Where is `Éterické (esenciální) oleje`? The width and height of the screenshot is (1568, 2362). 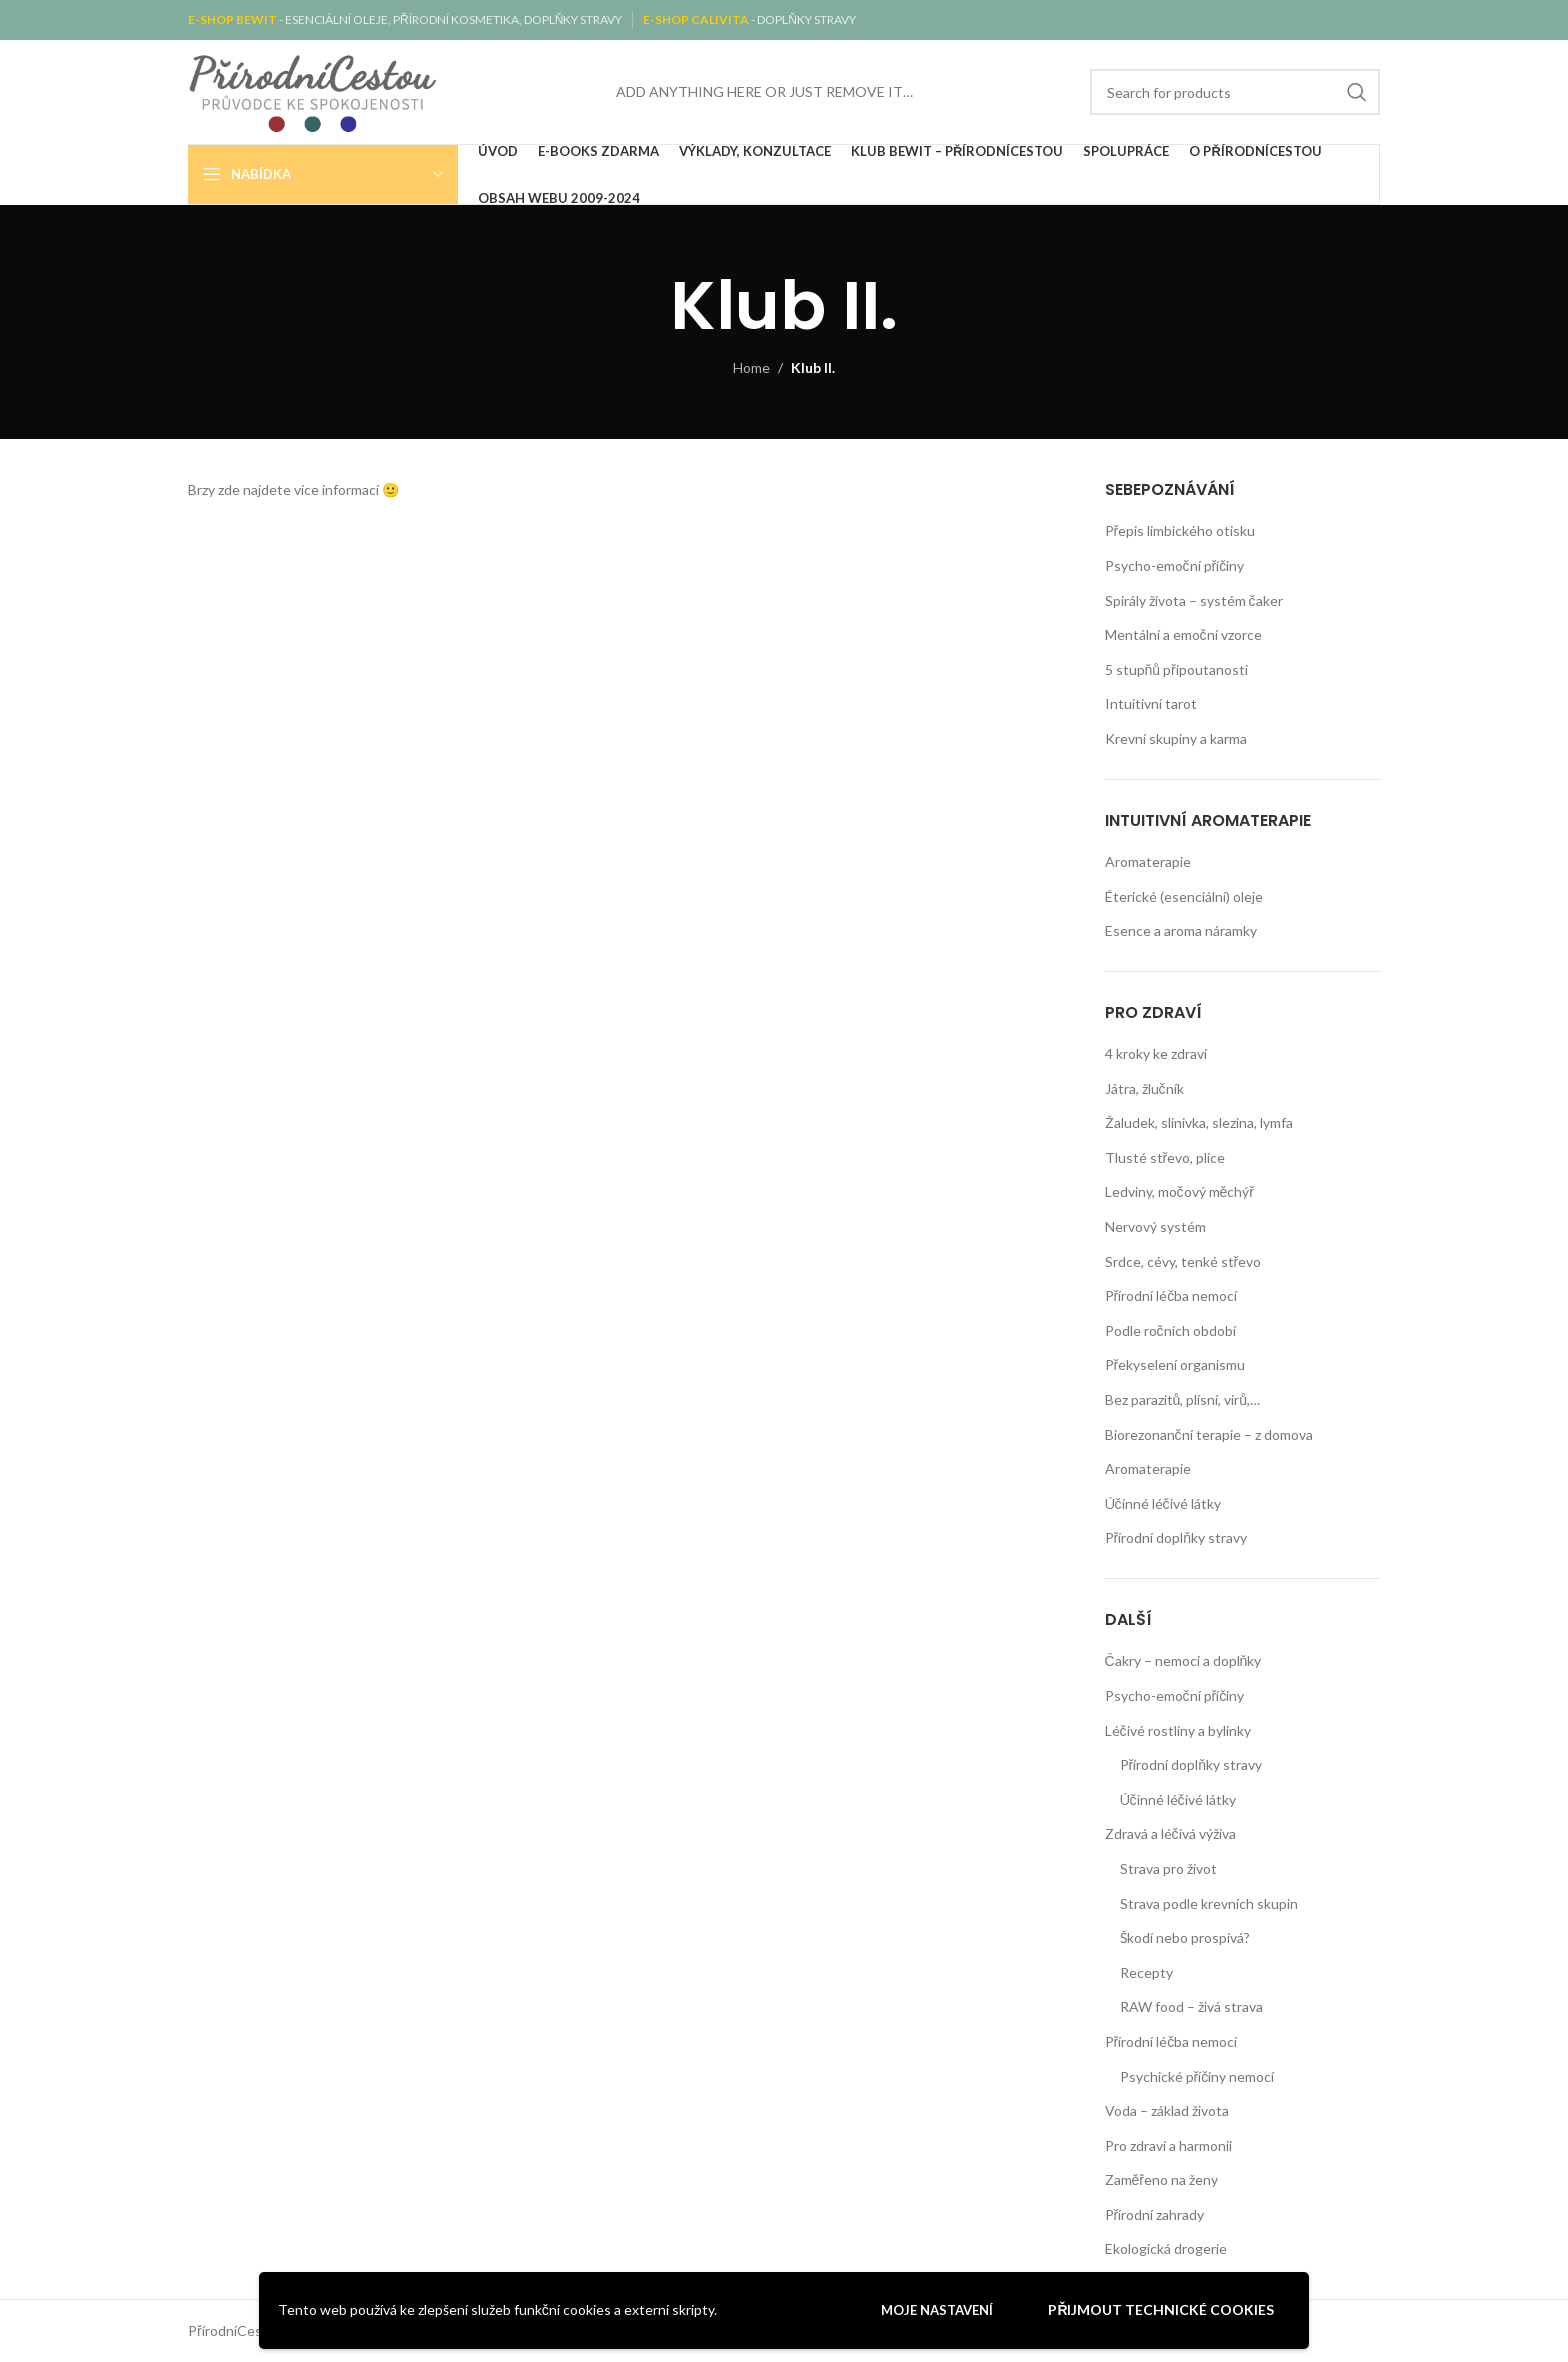
Éterické (esenciální) oleje is located at coordinates (1184, 896).